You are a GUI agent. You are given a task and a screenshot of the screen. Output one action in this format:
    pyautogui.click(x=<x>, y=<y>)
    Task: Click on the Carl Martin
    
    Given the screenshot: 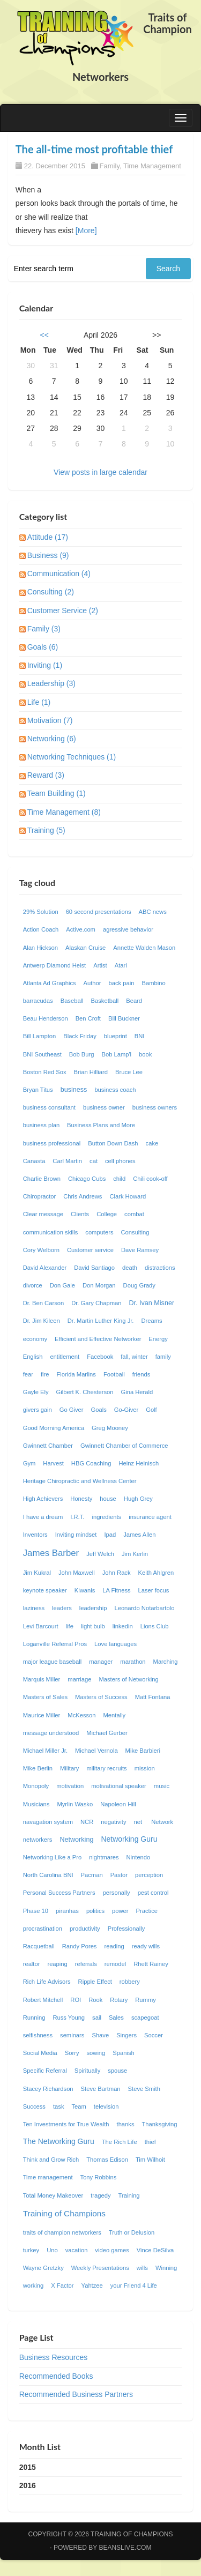 What is the action you would take?
    pyautogui.click(x=67, y=1161)
    